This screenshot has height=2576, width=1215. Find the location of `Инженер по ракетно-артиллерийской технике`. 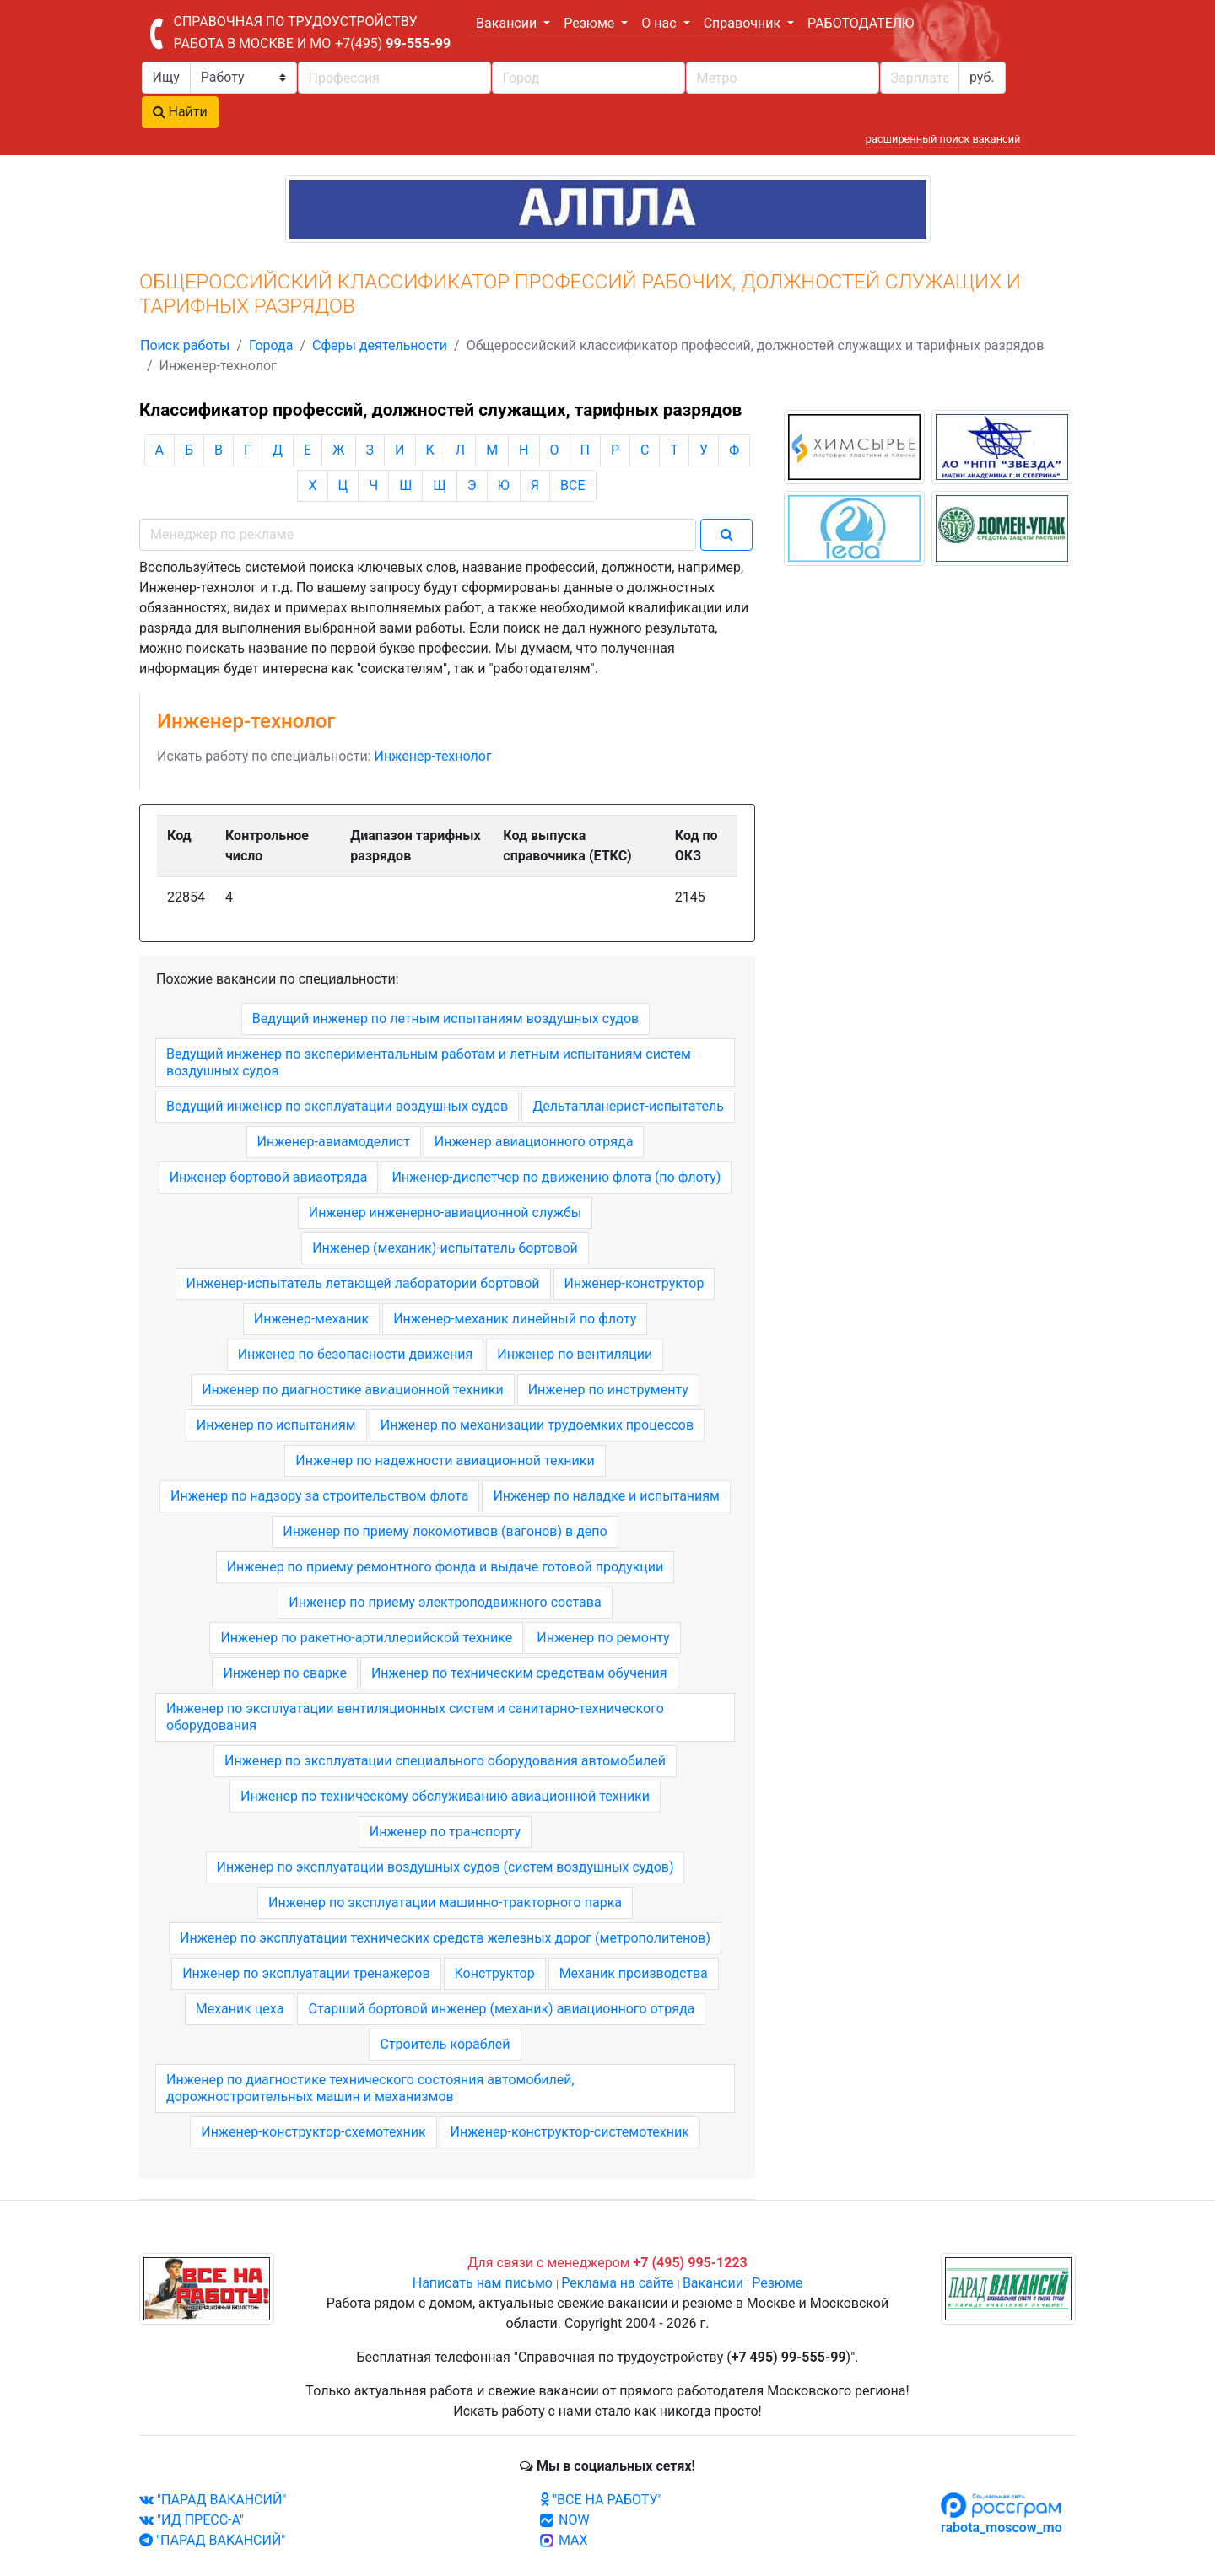

Инженер по ракетно-артиллерийской технике is located at coordinates (366, 1638).